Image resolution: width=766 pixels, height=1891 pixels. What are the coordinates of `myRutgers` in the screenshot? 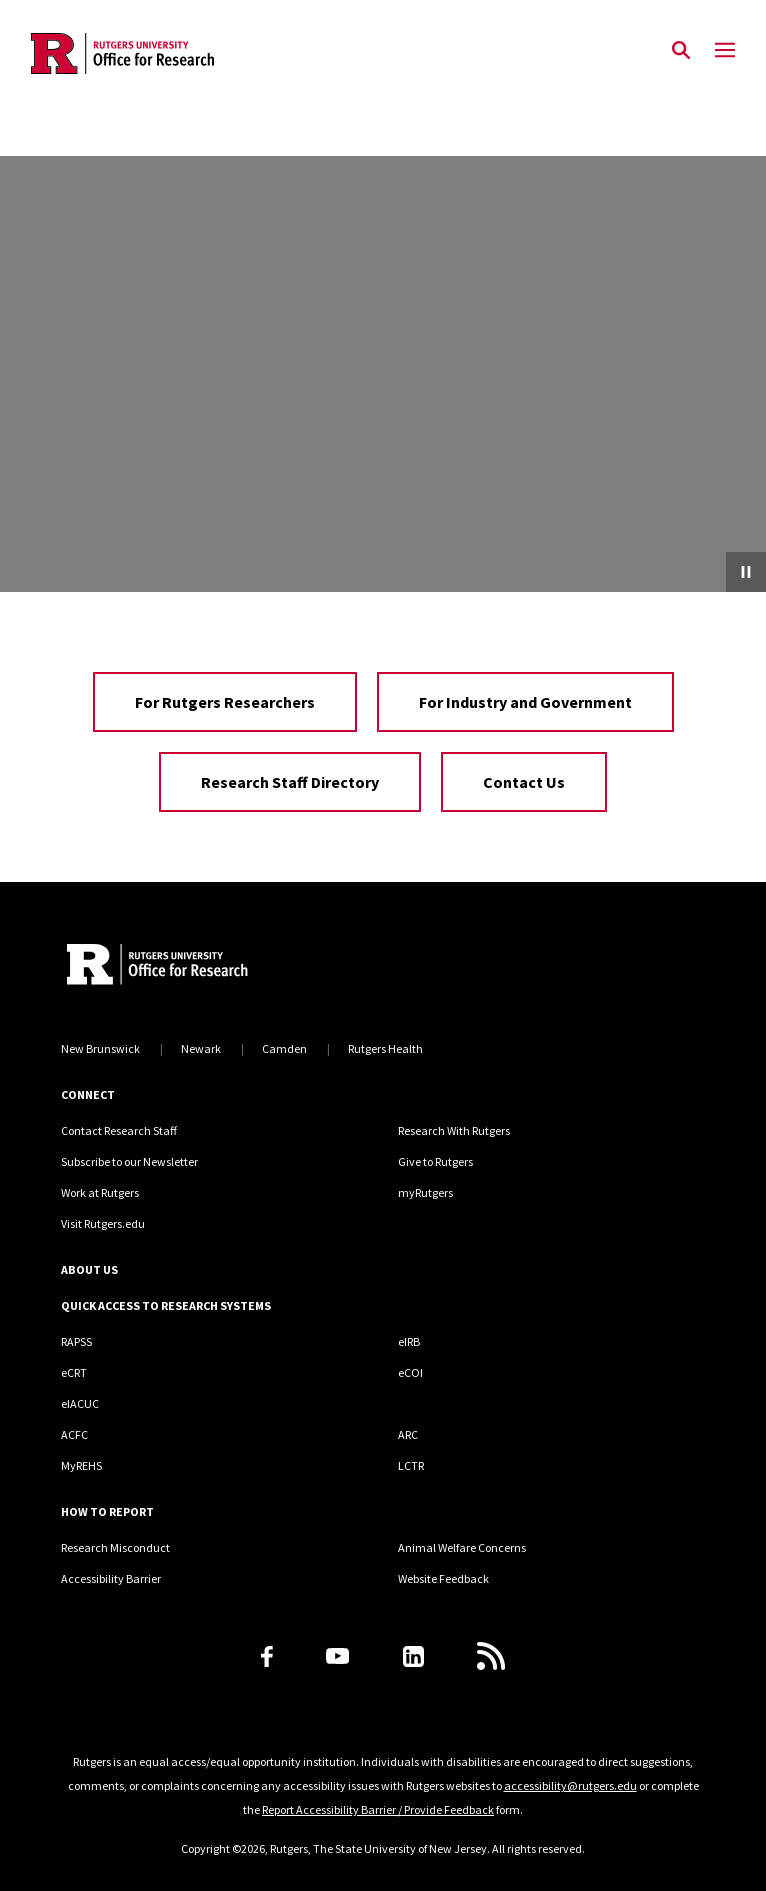 It's located at (425, 1192).